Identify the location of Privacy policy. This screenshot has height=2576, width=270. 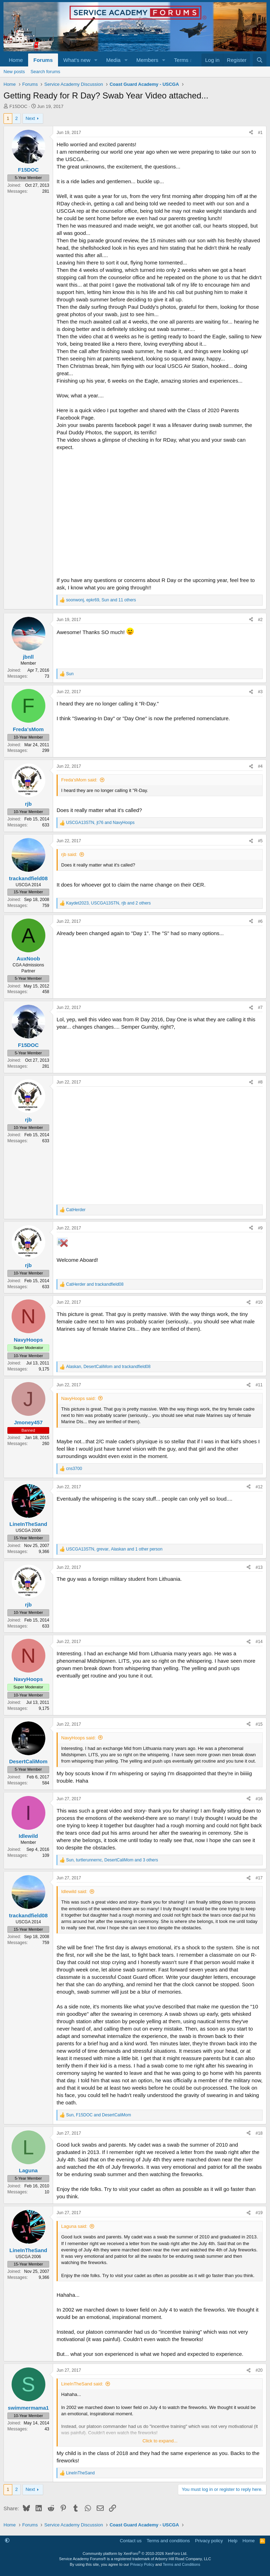
(209, 2540).